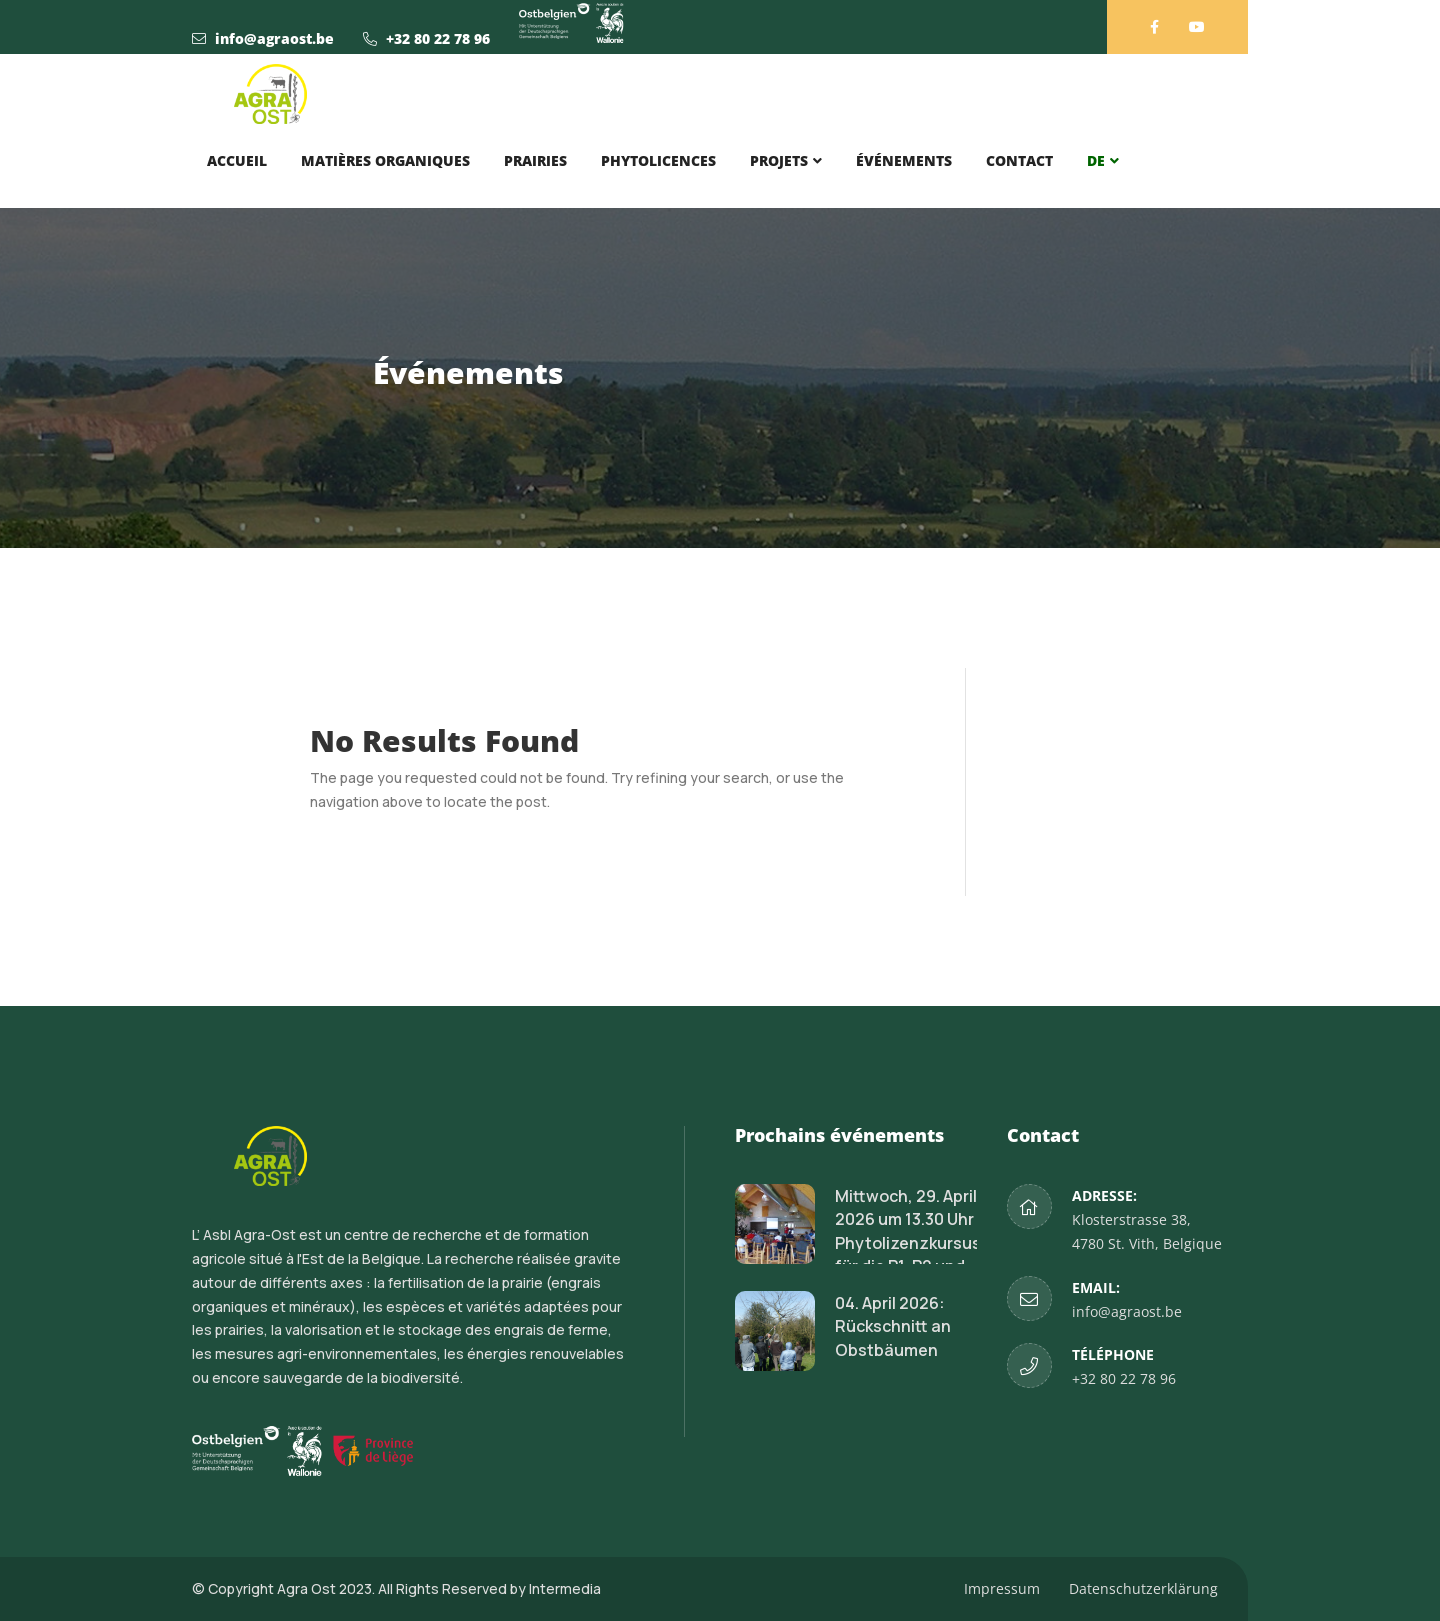  What do you see at coordinates (274, 38) in the screenshot?
I see `info@agraost.be` at bounding box center [274, 38].